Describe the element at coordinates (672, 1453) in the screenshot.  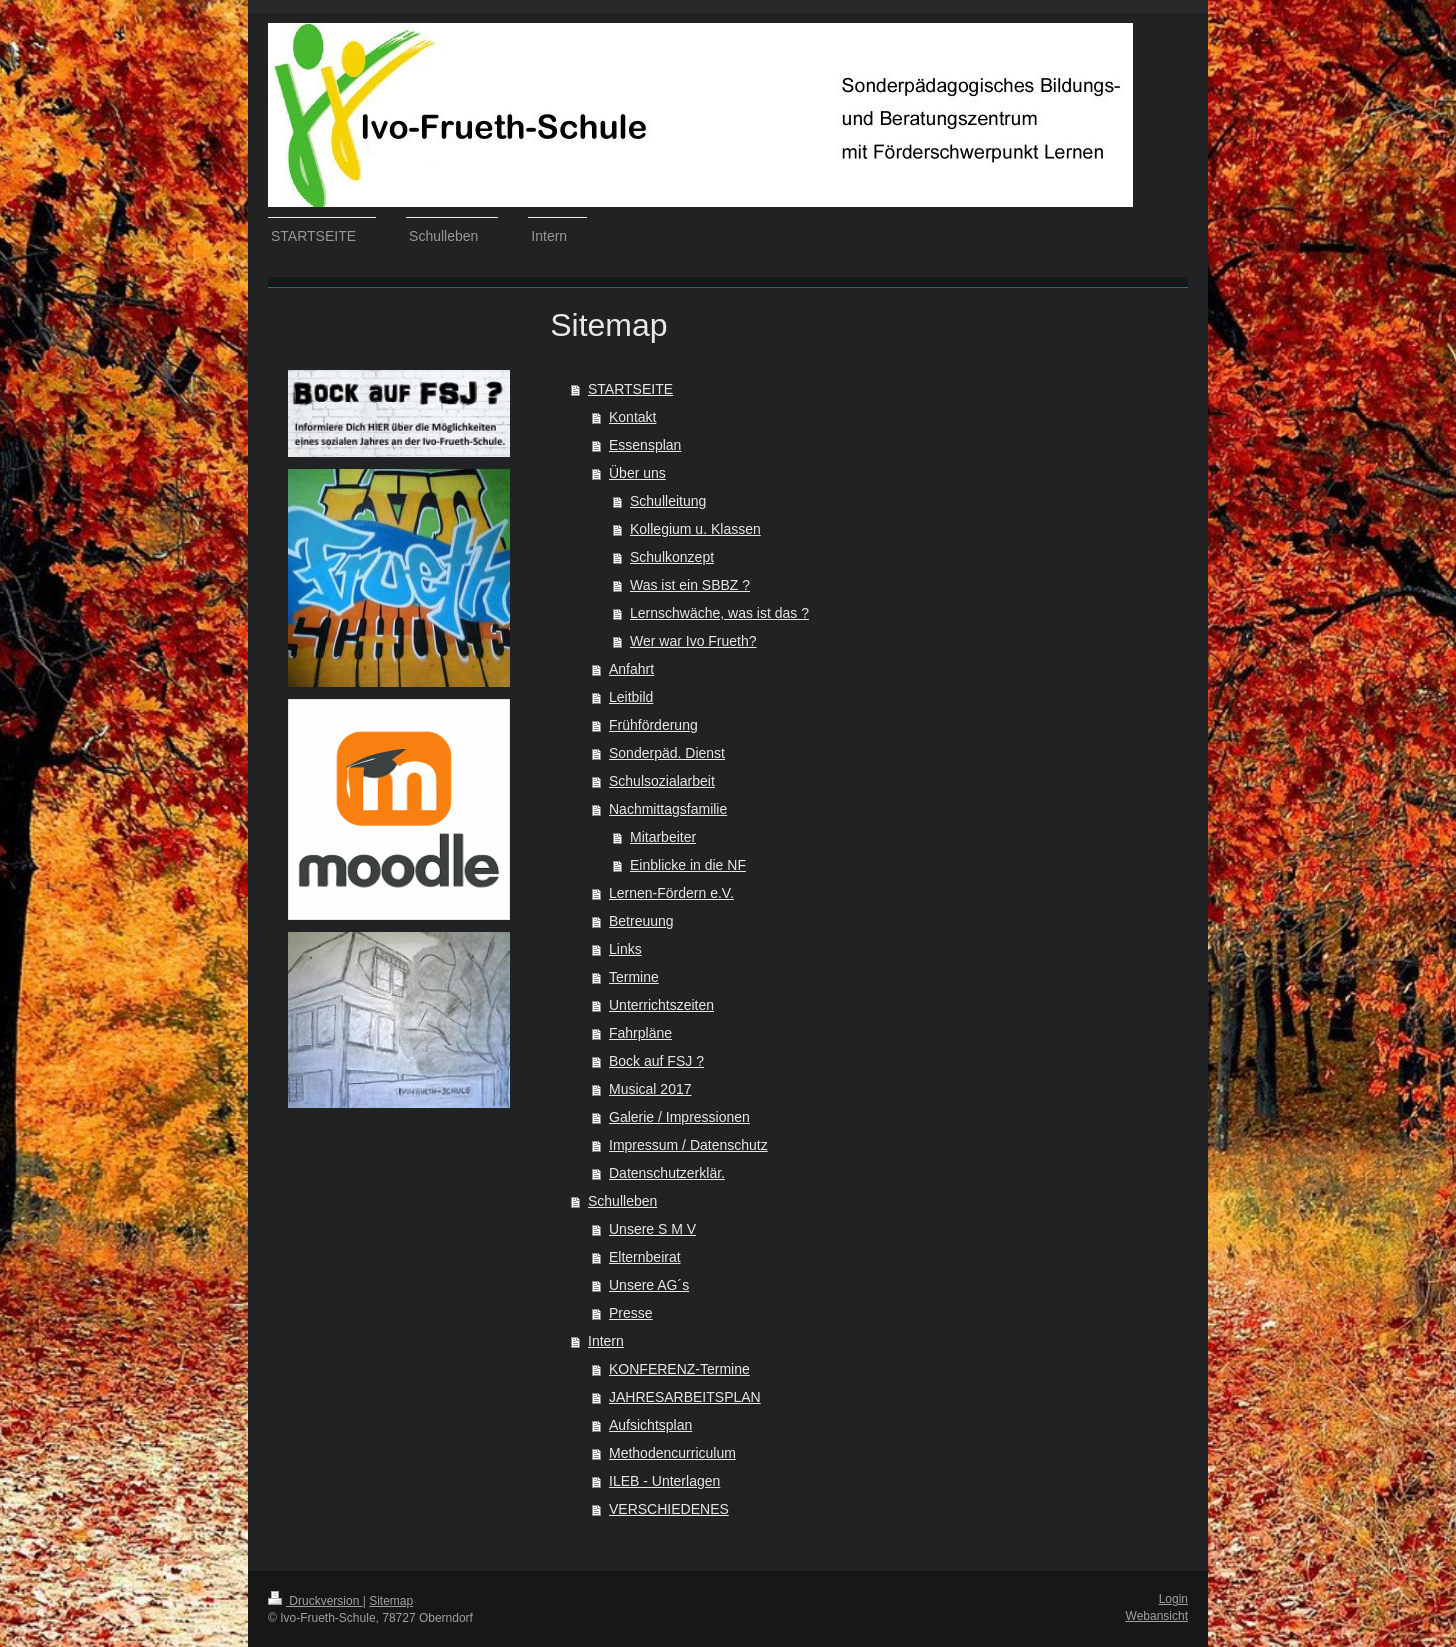
I see `Methodencurriculum` at that location.